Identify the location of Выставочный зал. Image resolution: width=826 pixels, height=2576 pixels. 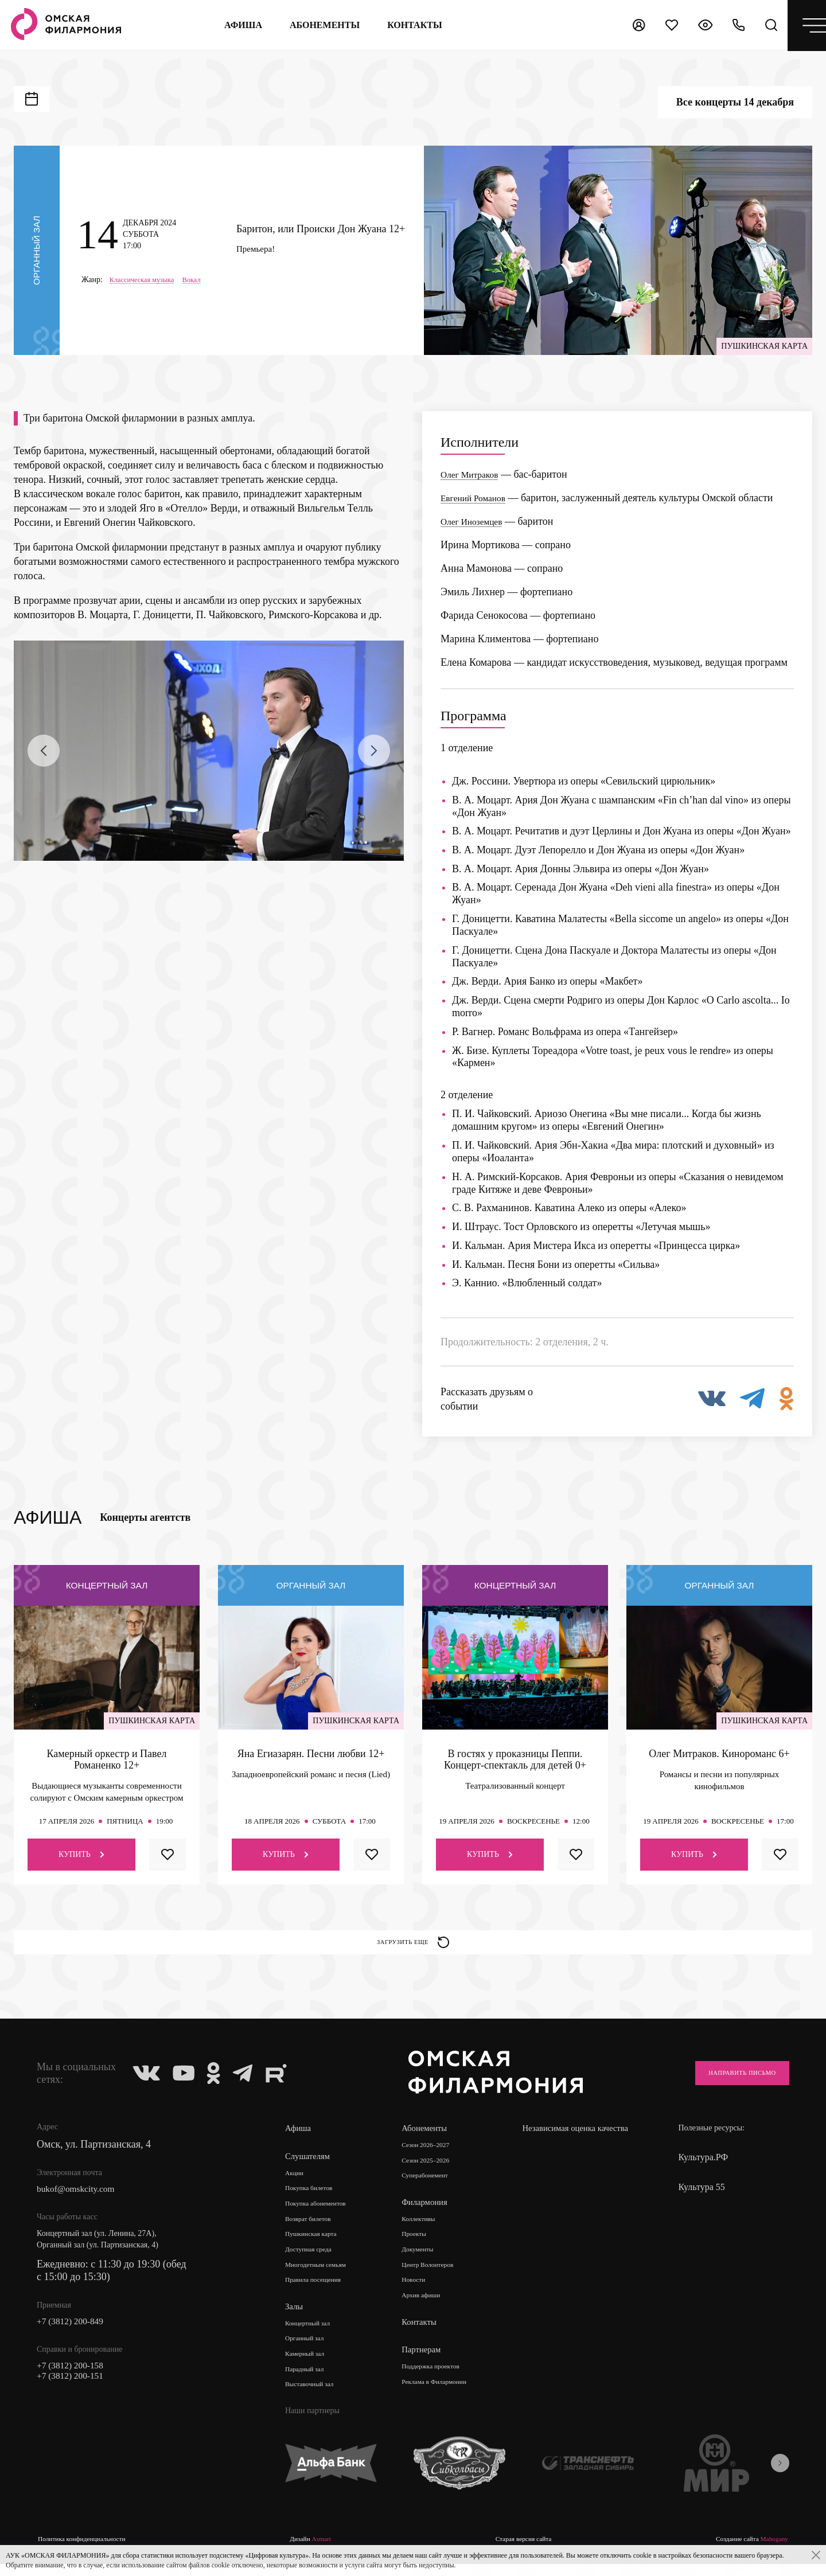
(315, 2401).